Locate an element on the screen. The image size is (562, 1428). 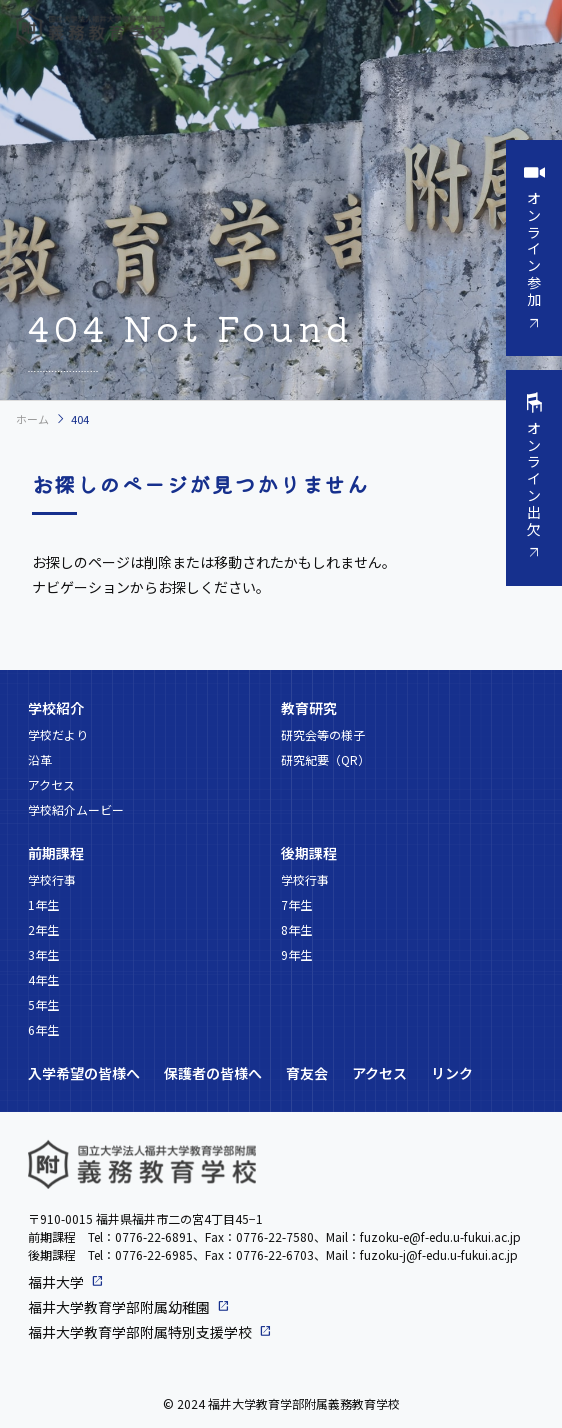
8年生 is located at coordinates (296, 929).